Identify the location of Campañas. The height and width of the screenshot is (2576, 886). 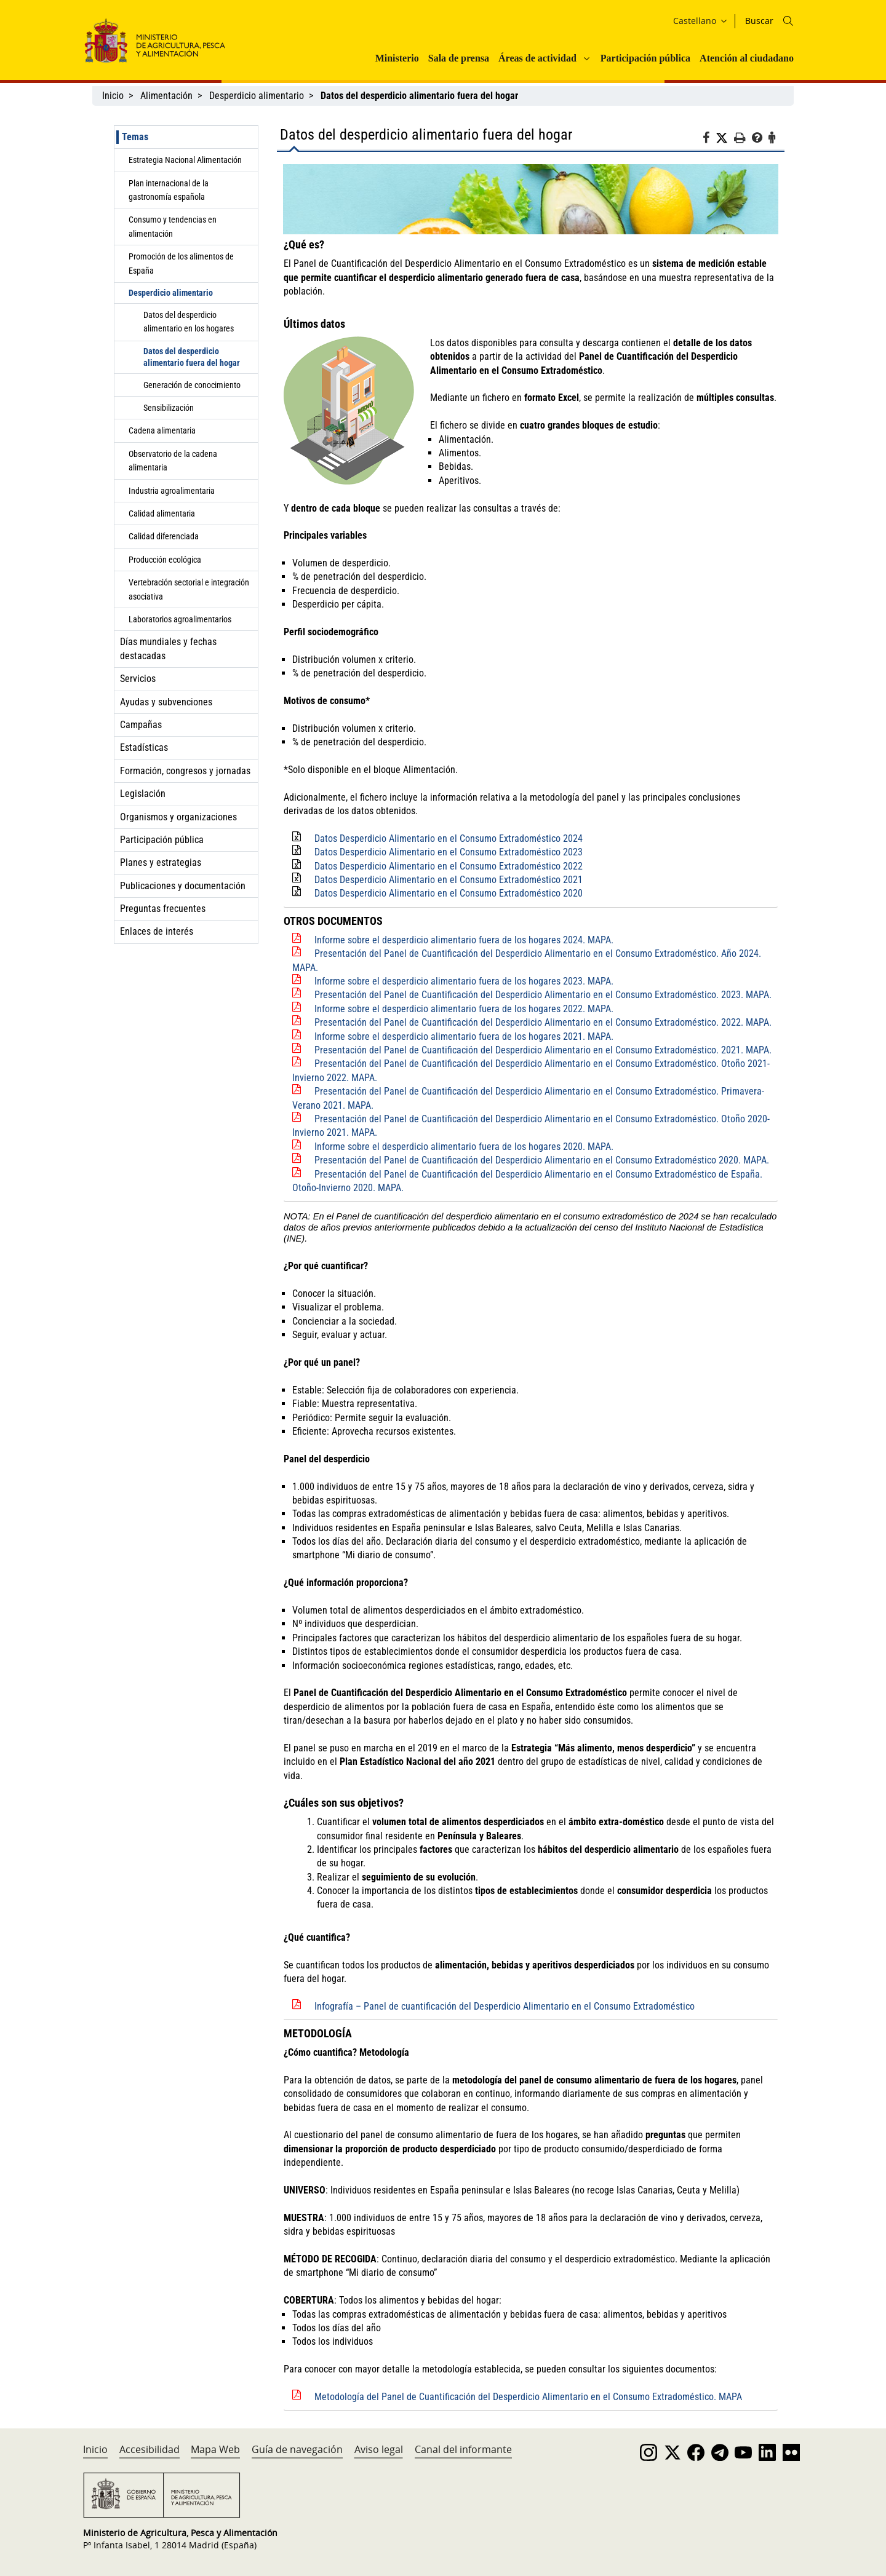
(141, 725).